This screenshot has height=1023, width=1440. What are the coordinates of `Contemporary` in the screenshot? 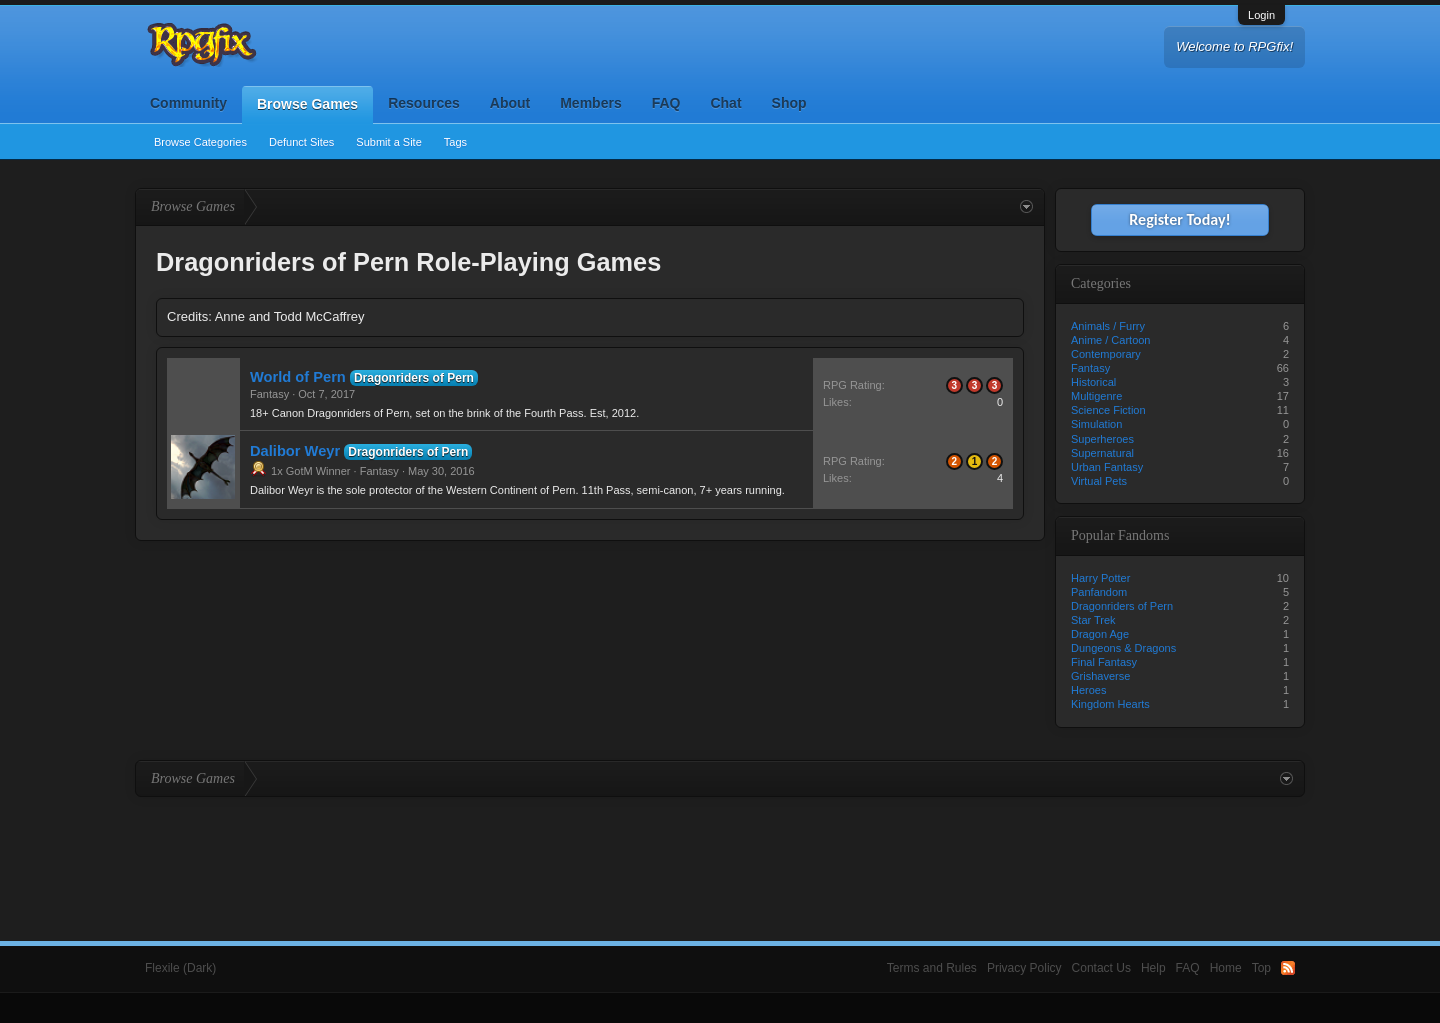 It's located at (1106, 354).